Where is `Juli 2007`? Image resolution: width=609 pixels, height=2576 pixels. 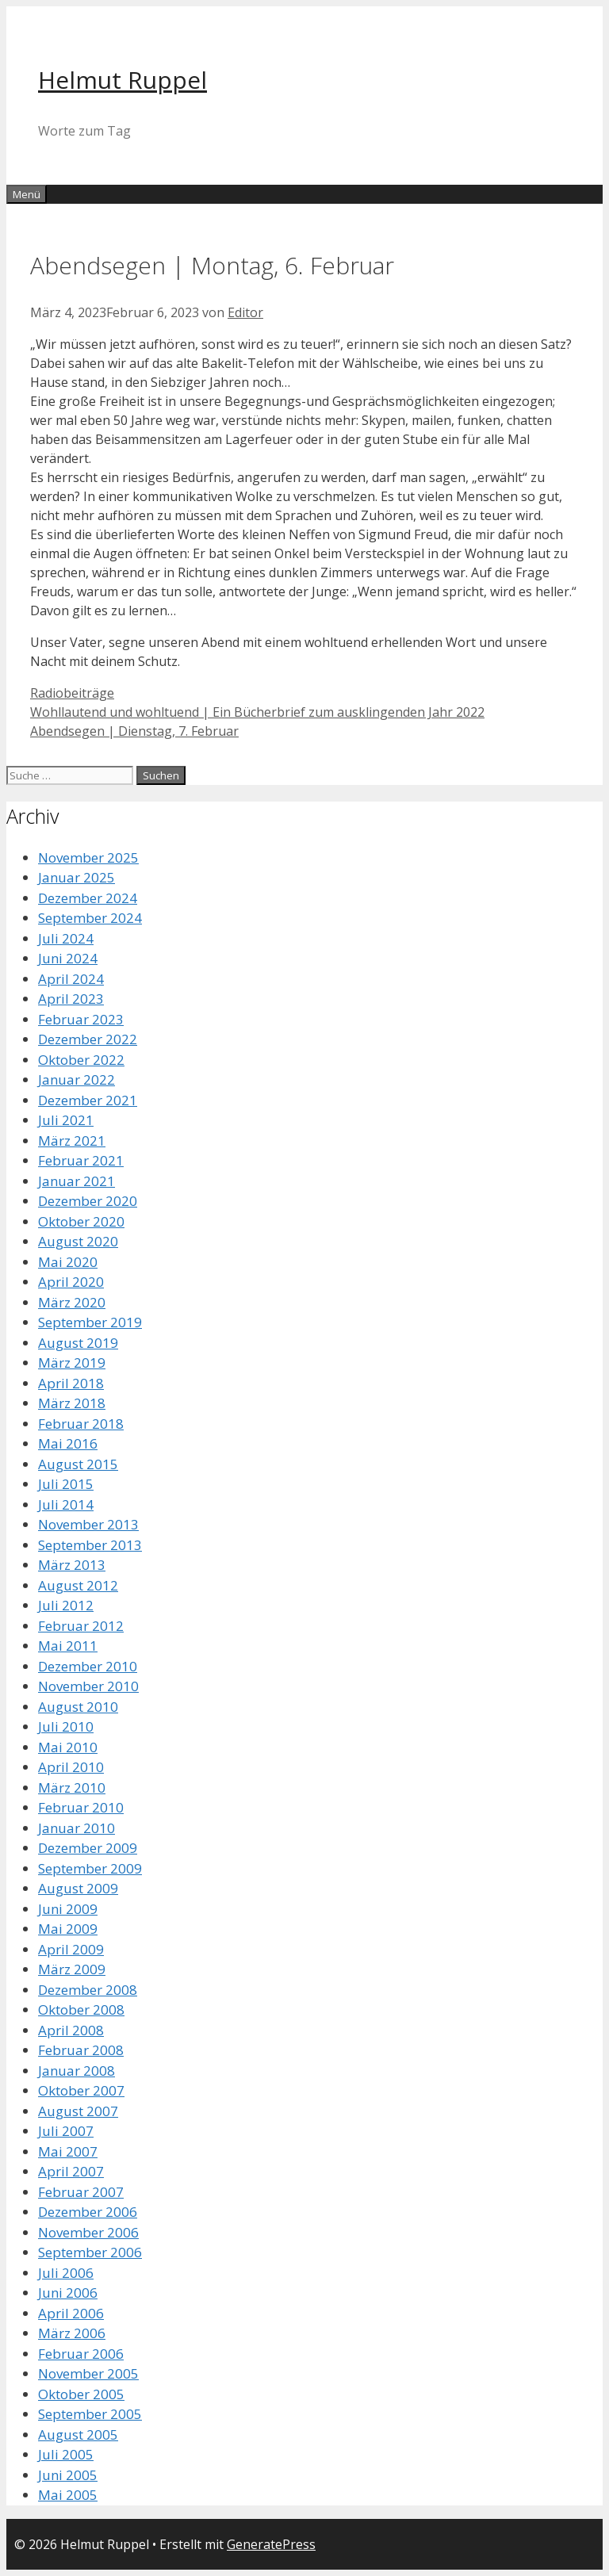
Juli 2007 is located at coordinates (66, 2131).